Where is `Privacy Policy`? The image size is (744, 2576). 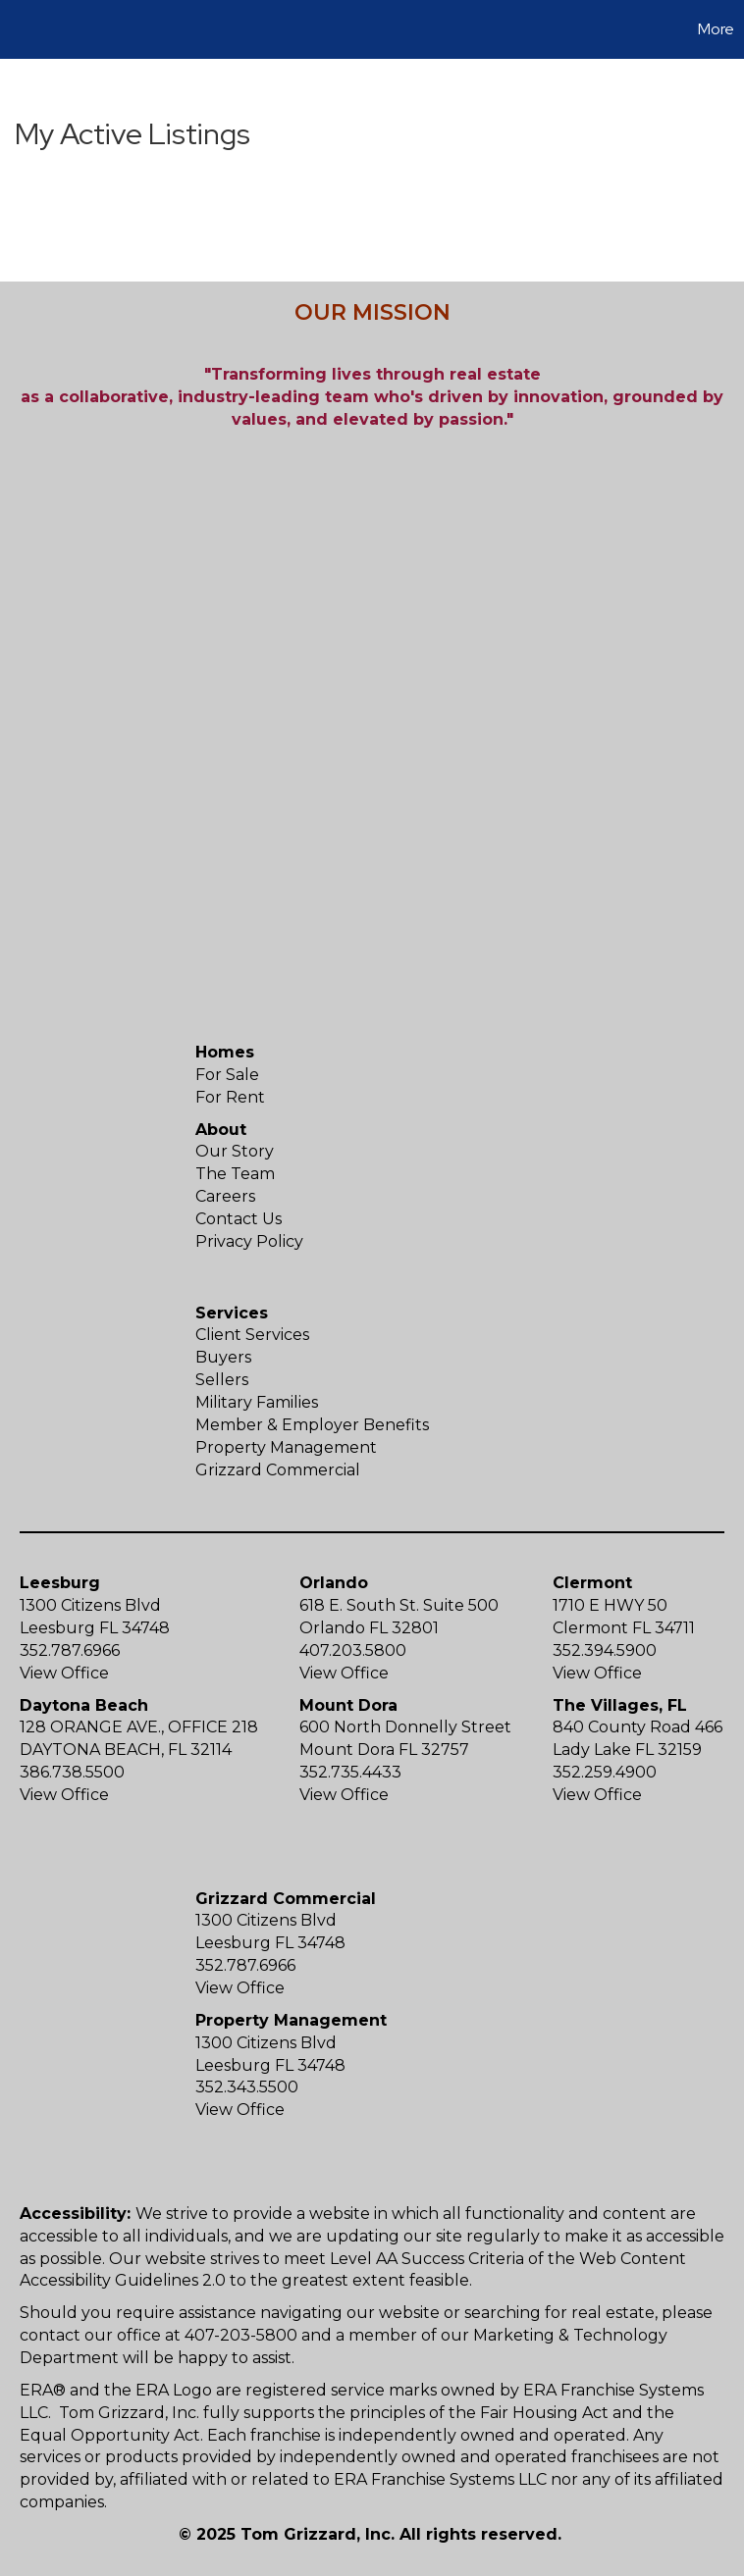 Privacy Policy is located at coordinates (249, 1241).